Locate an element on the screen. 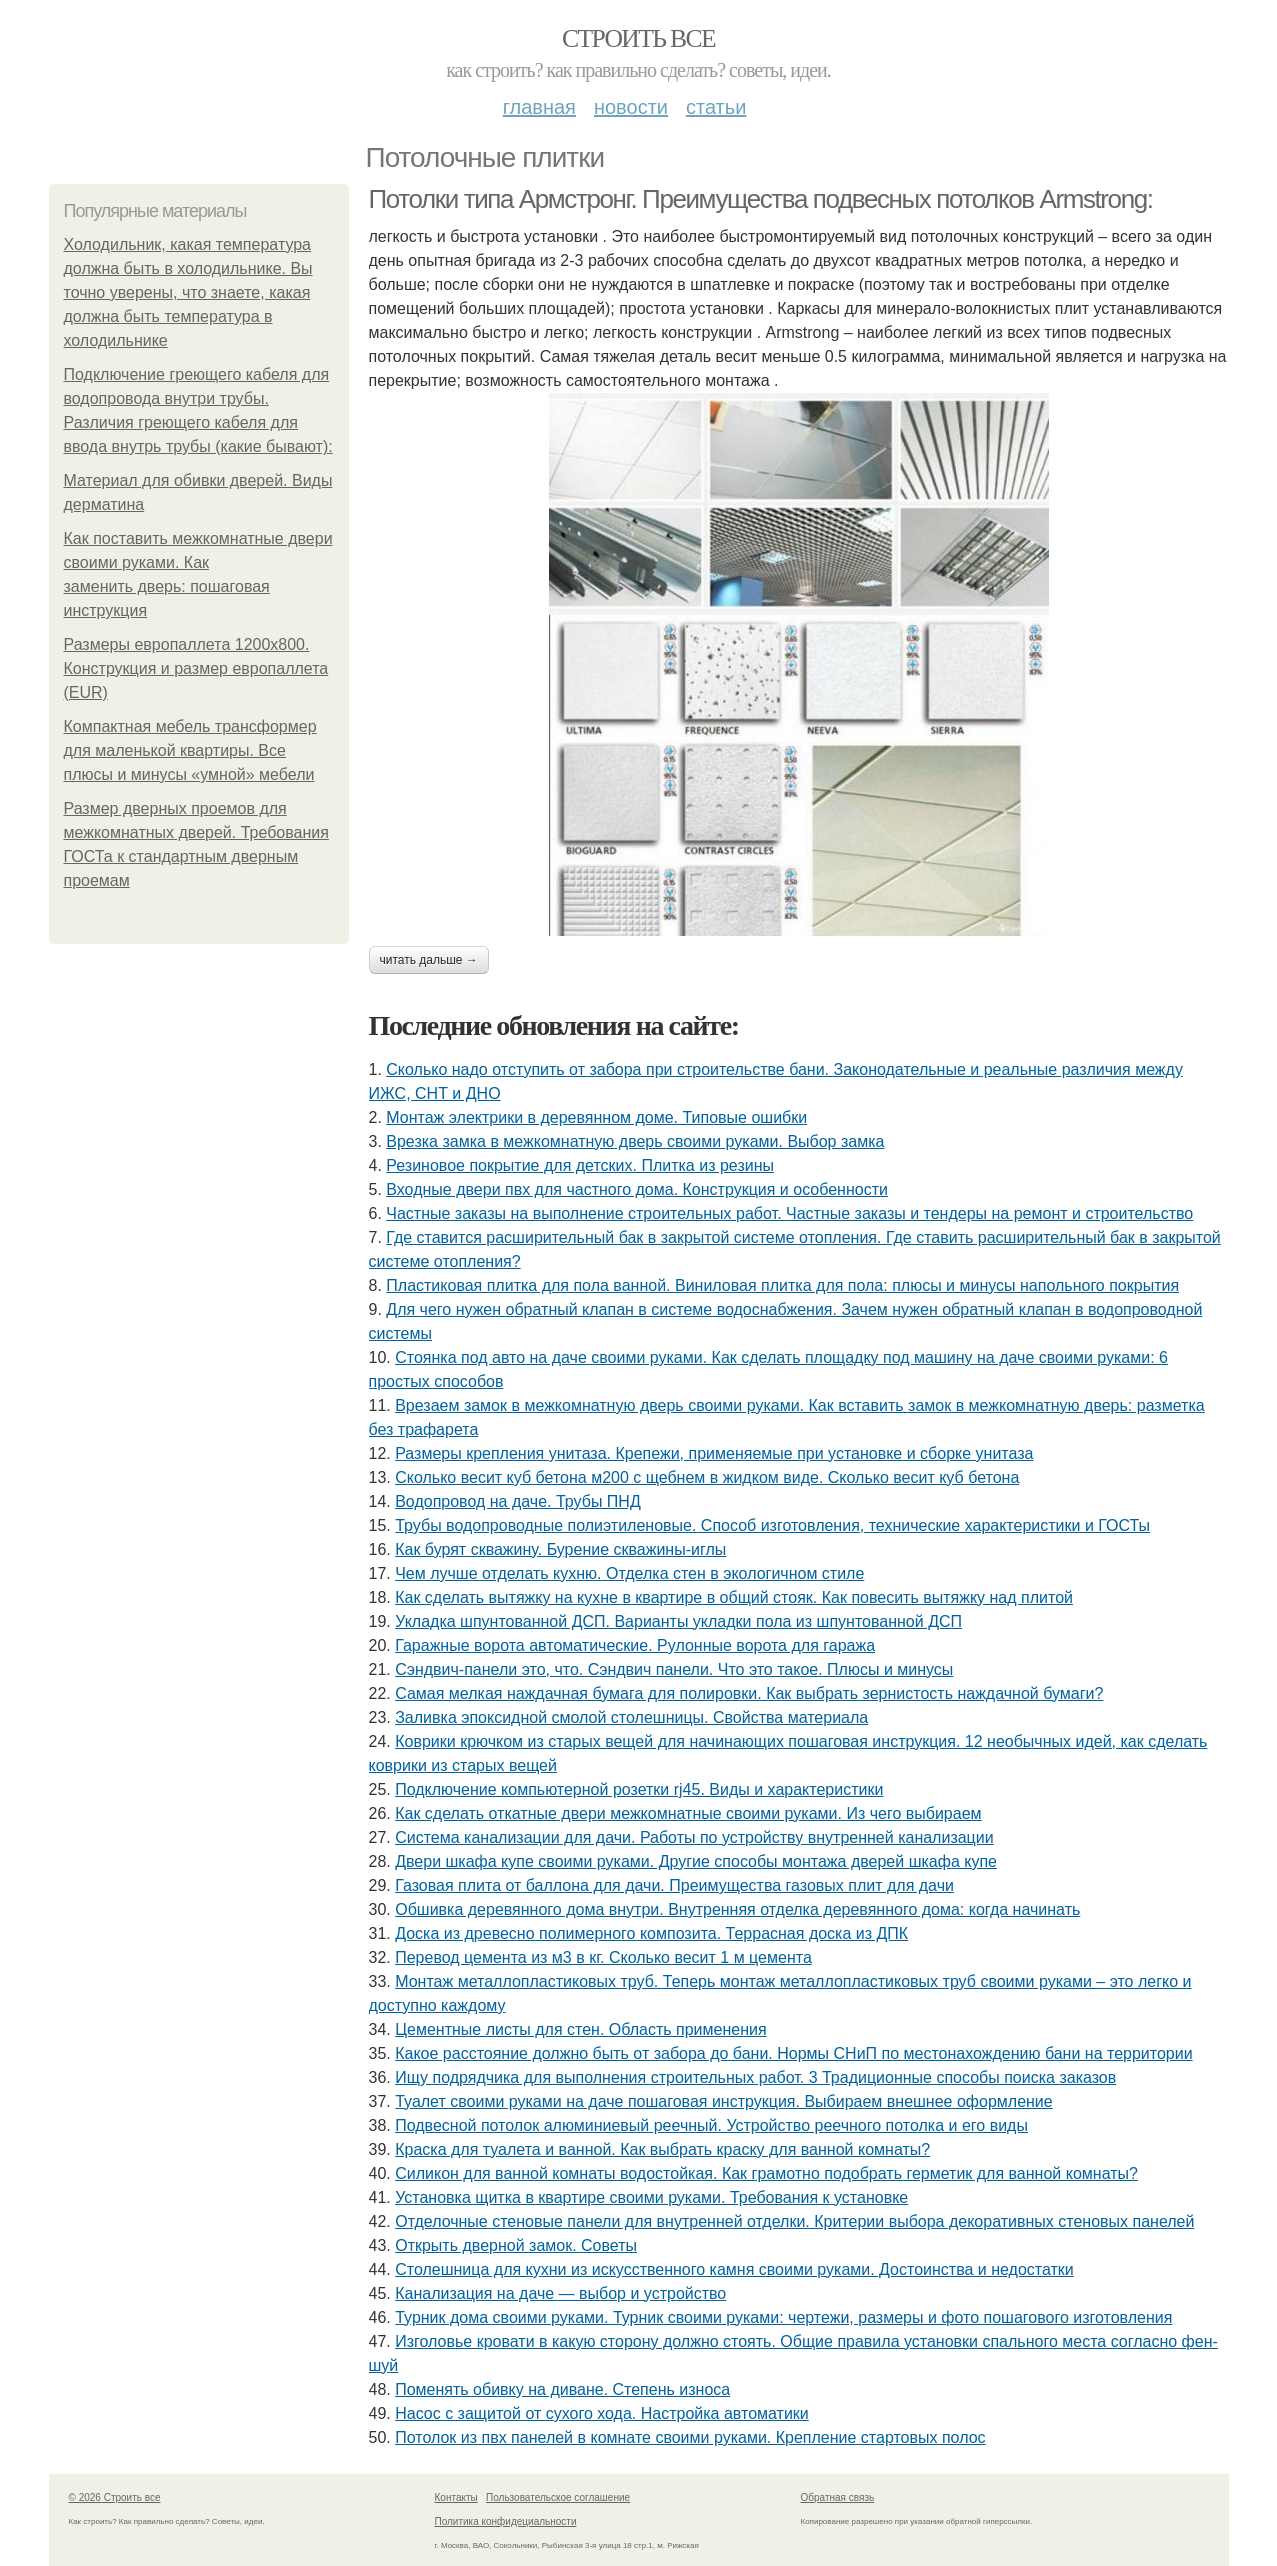 This screenshot has width=1277, height=2566. Статьи is located at coordinates (716, 107).